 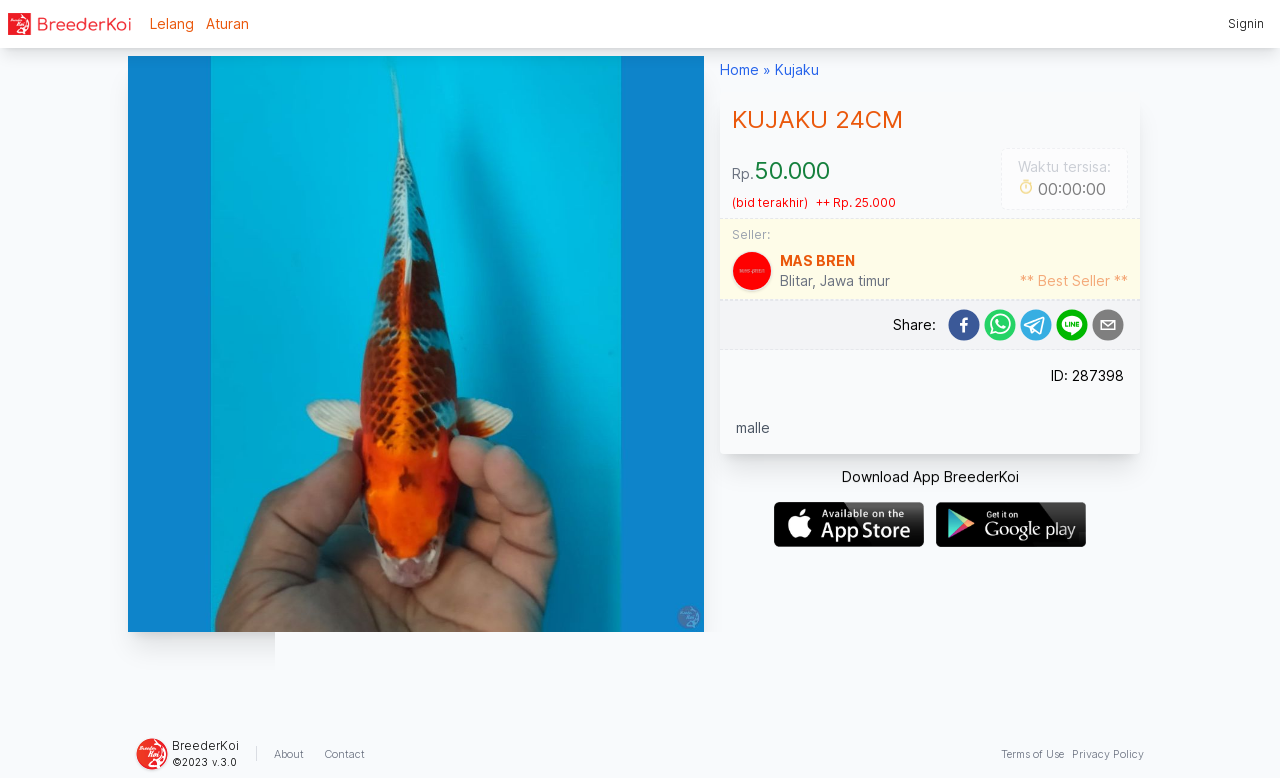 I want to click on [facebook], so click(x=964, y=325).